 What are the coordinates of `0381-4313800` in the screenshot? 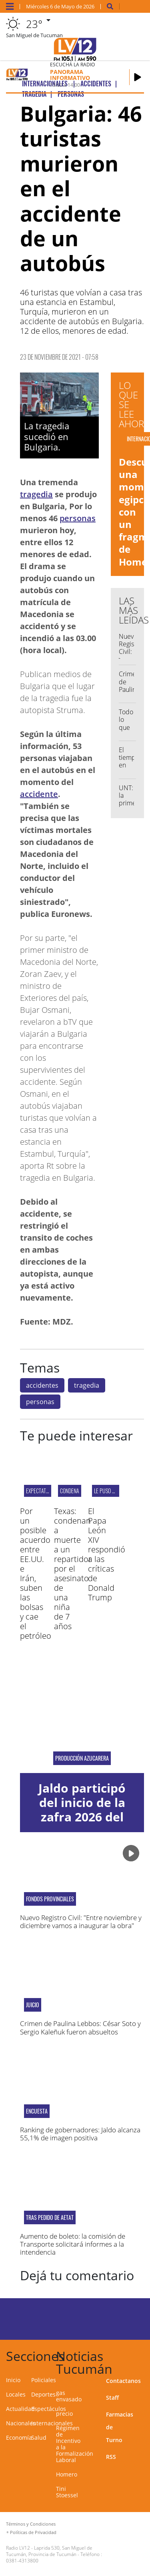 It's located at (22, 2560).